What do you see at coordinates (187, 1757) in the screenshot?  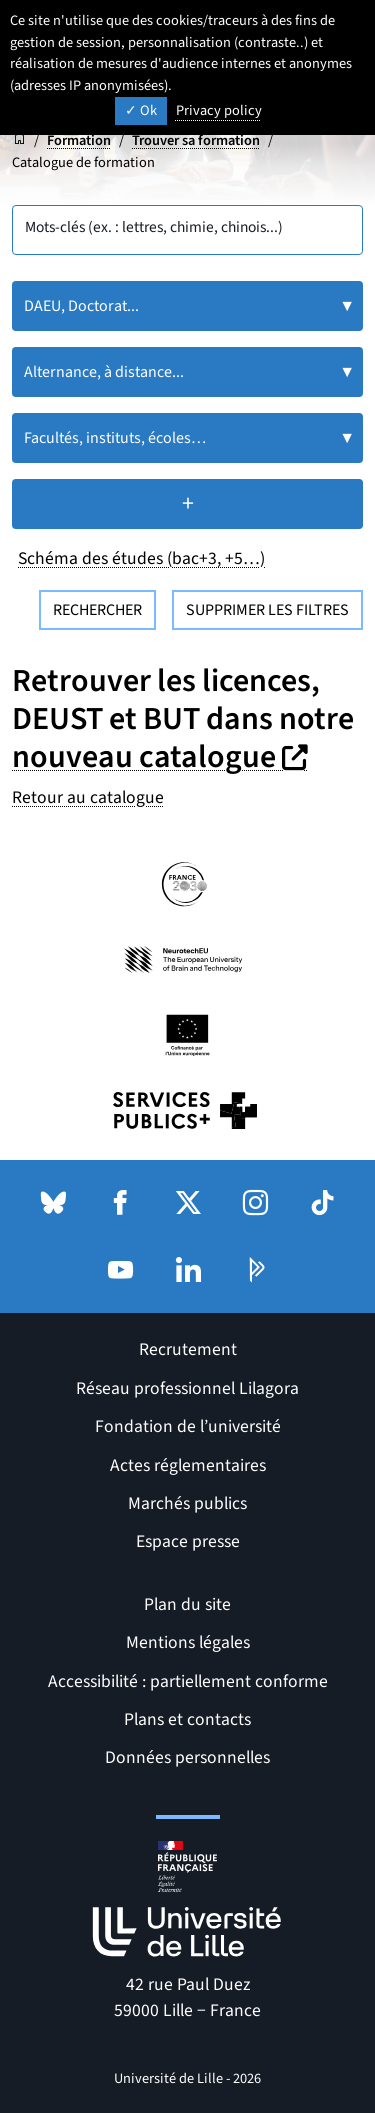 I see `Données personnelles` at bounding box center [187, 1757].